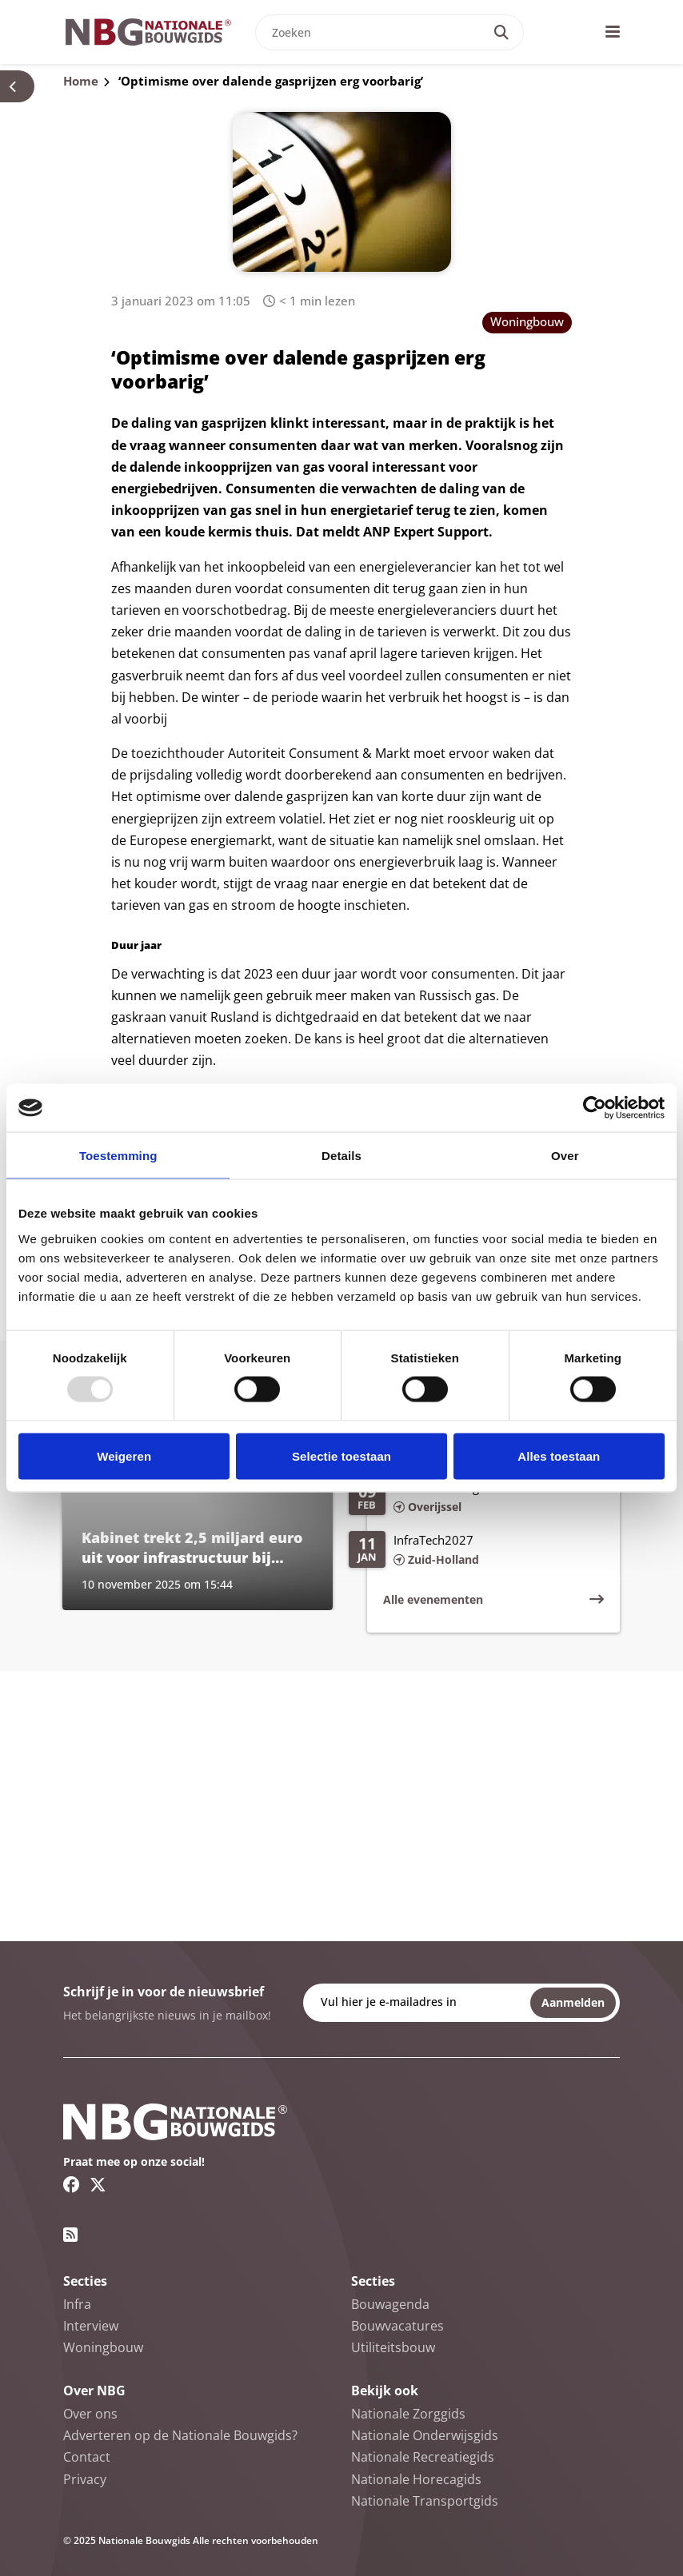  Describe the element at coordinates (476, 1498) in the screenshot. I see `[Lees meer over Infra Relatiedagen 2026]` at that location.